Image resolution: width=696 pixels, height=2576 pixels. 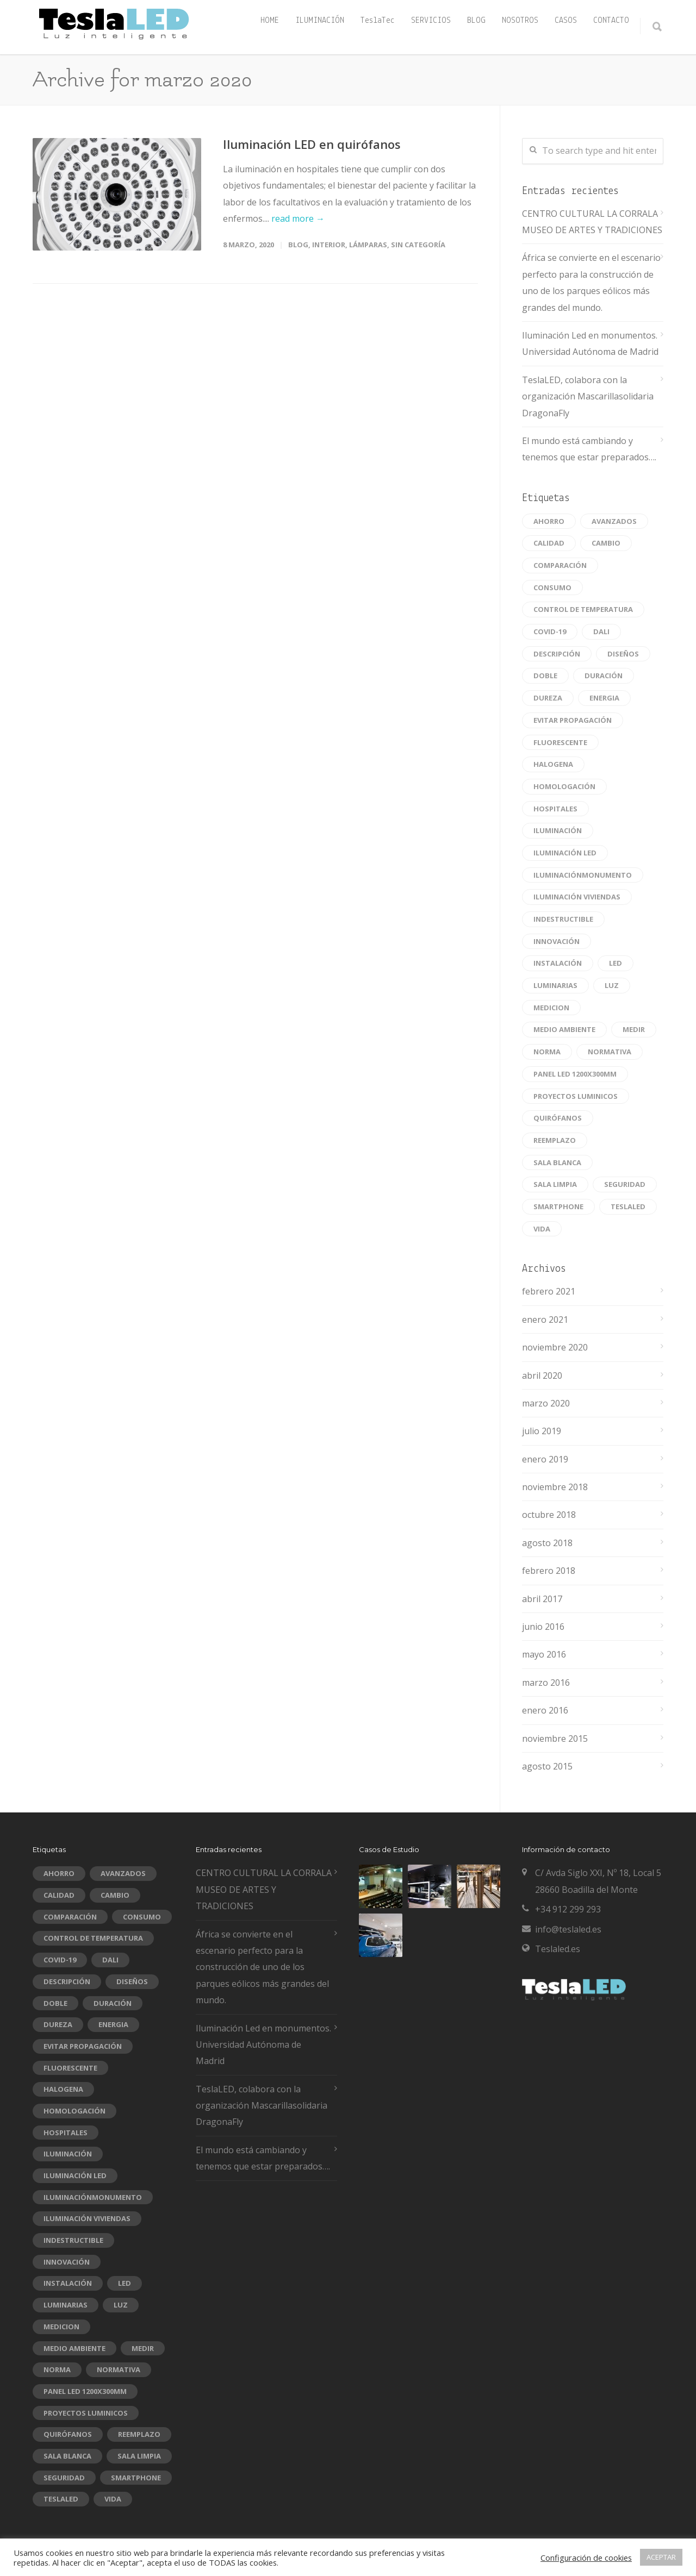 What do you see at coordinates (591, 282) in the screenshot?
I see `África se convierte en el escenario perfecto para la construcción de uno de los parques eólicos más grandes del mundo.` at bounding box center [591, 282].